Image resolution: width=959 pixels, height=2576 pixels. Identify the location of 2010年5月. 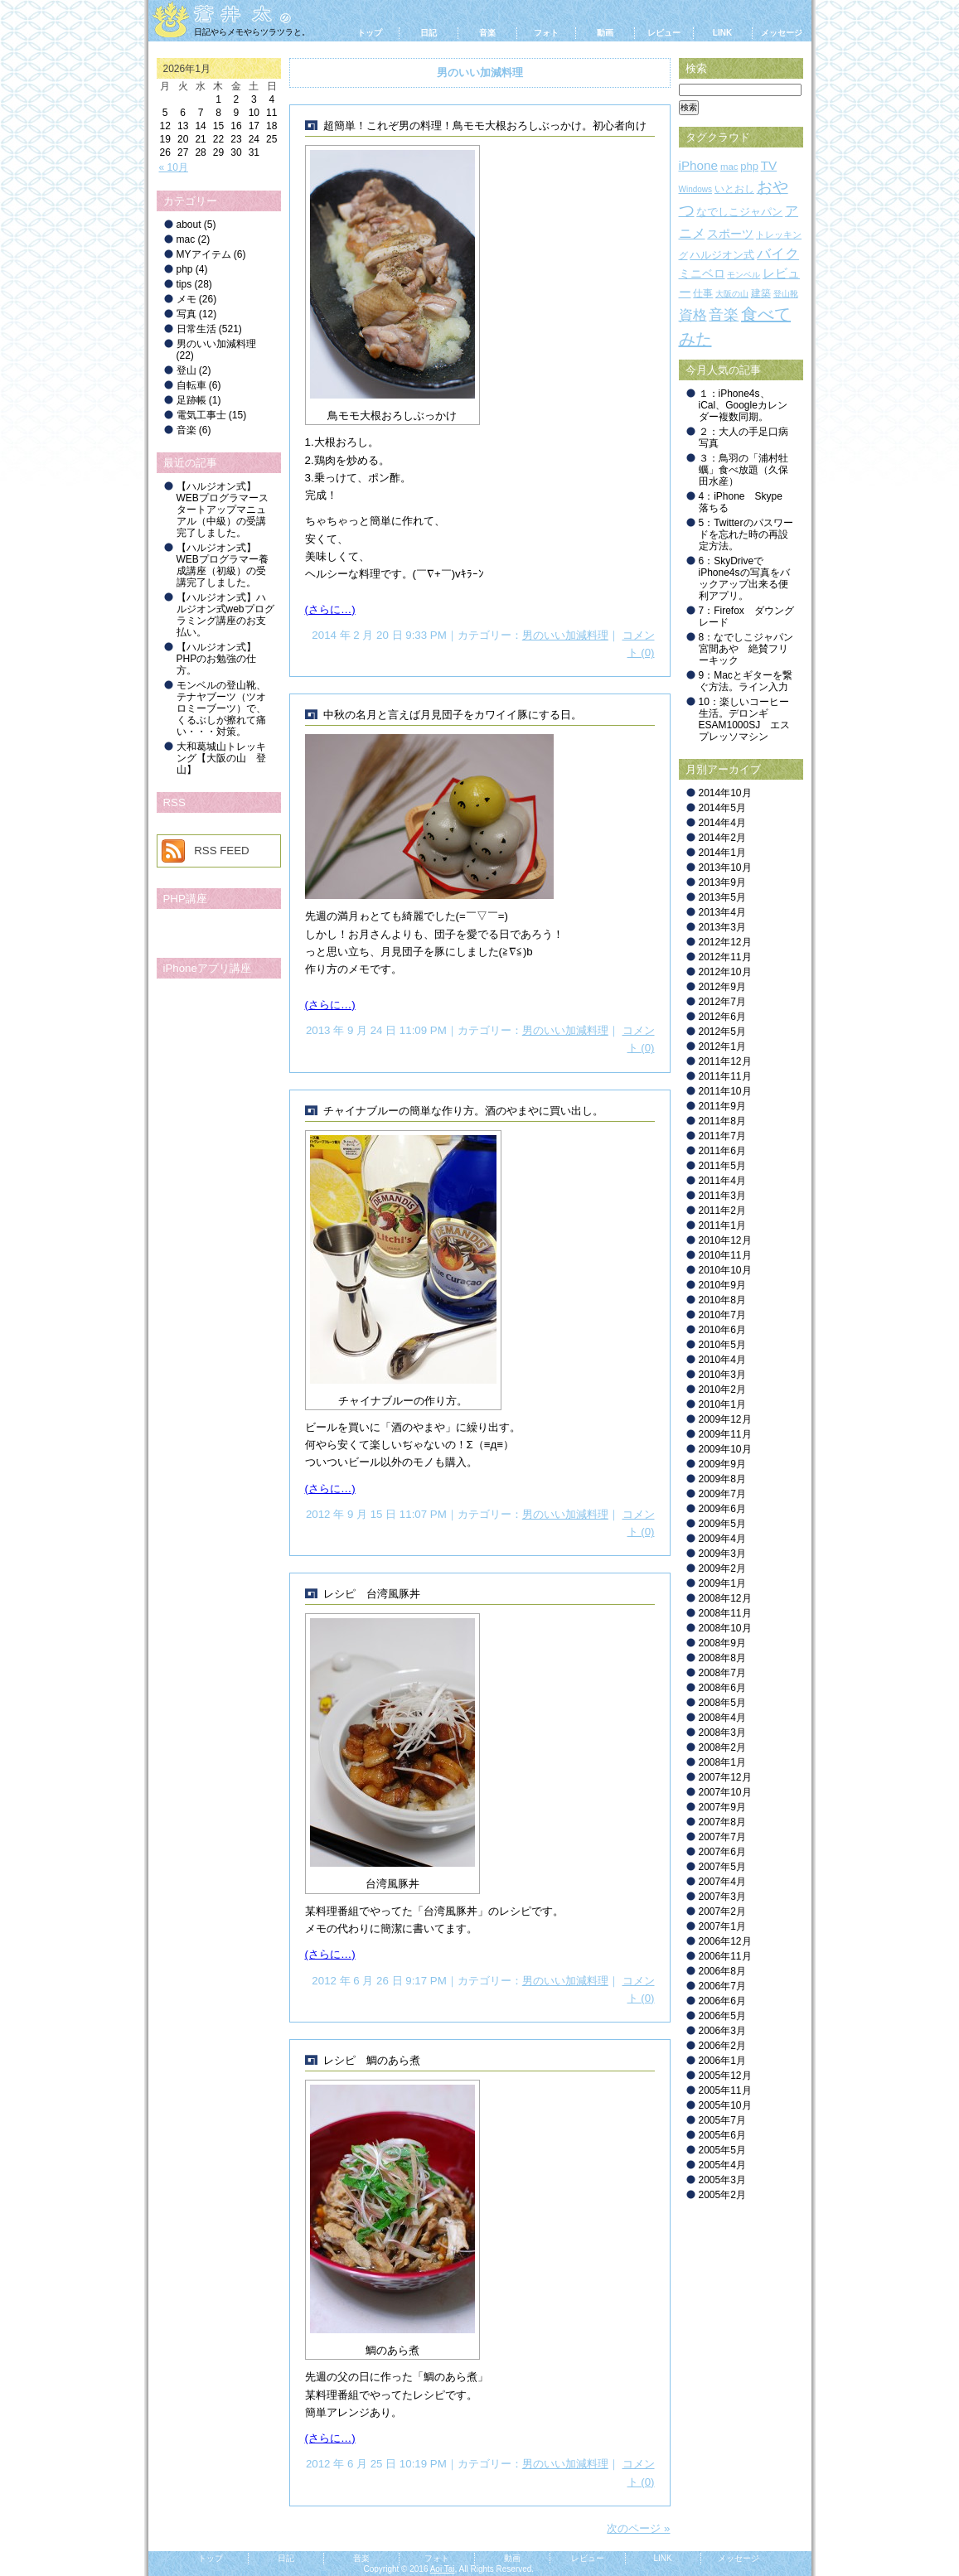
(722, 1345).